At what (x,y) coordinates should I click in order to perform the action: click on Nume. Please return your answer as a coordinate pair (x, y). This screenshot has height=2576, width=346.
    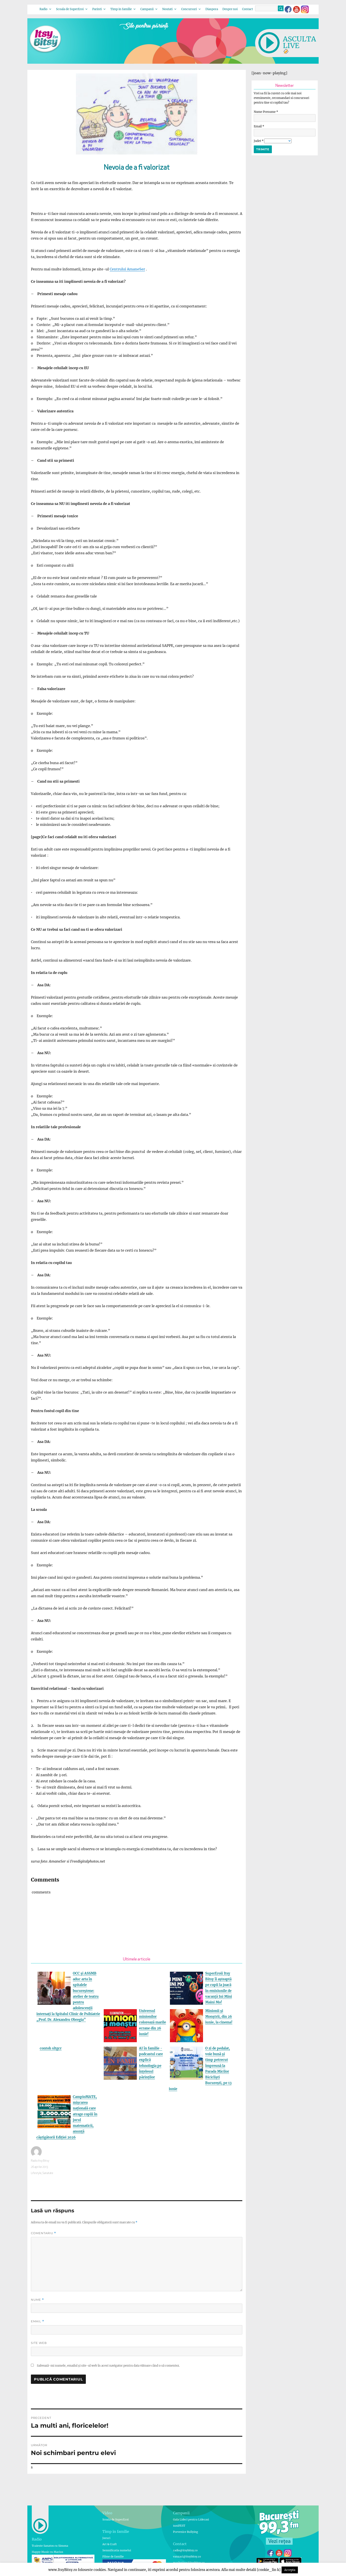
    Looking at the image, I should click on (37, 2300).